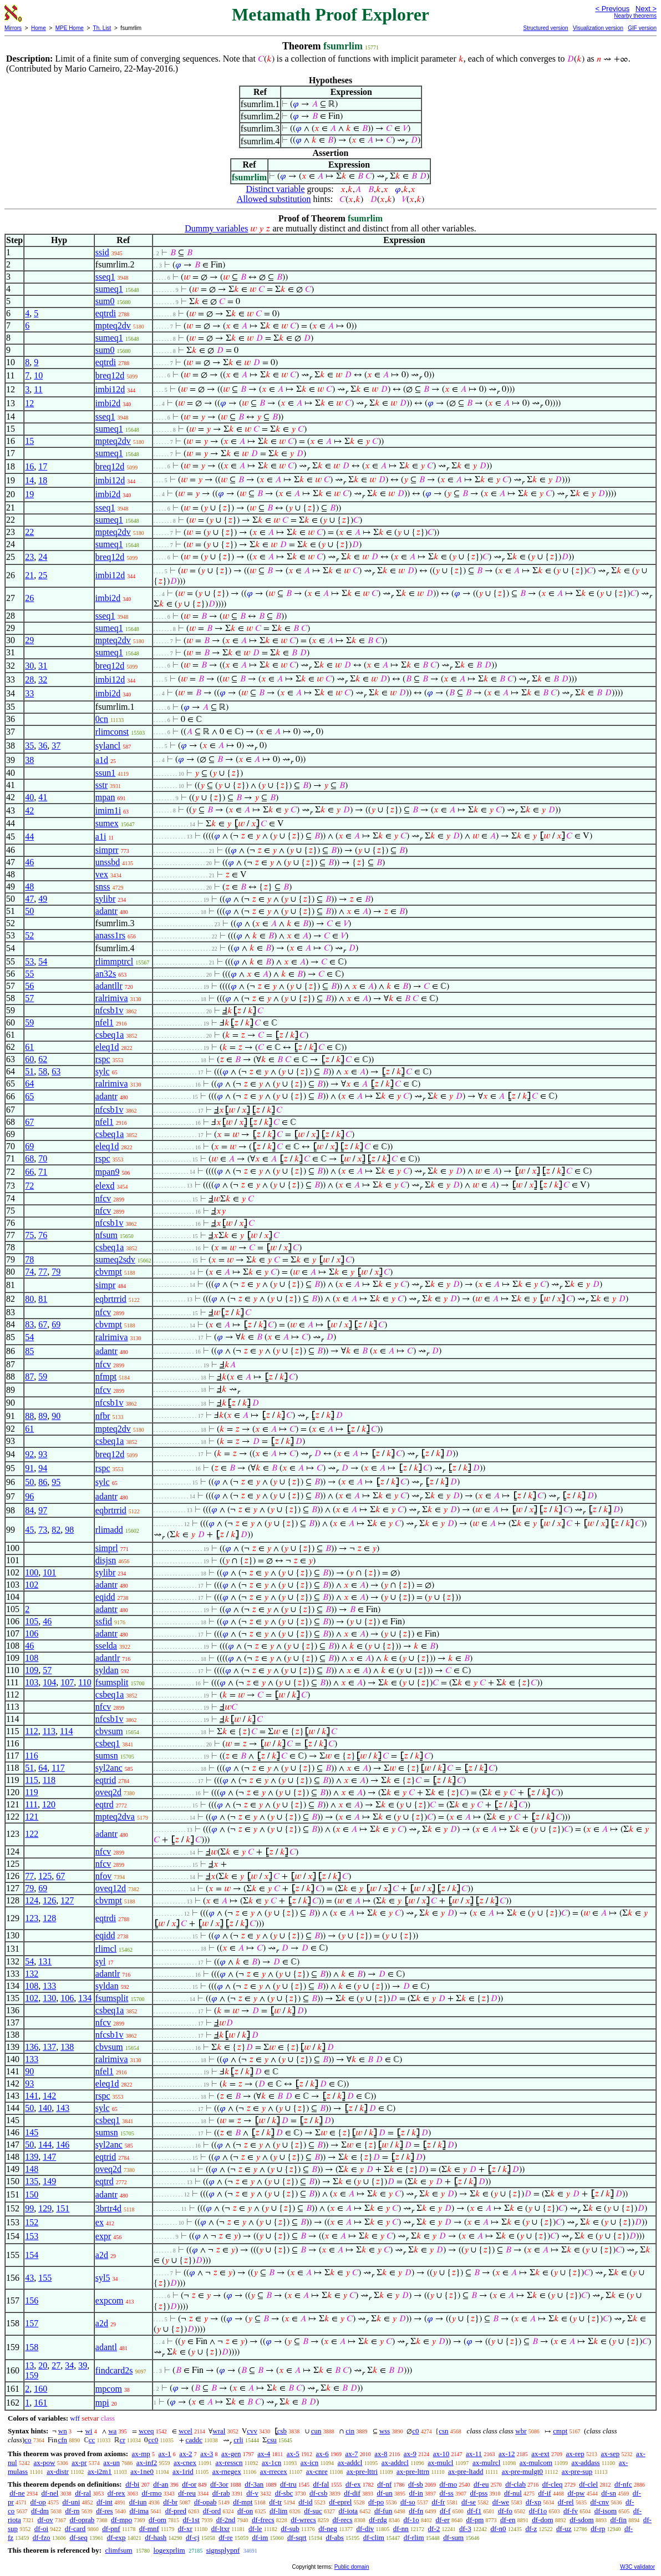  What do you see at coordinates (139, 2511) in the screenshot?
I see `df-ima` at bounding box center [139, 2511].